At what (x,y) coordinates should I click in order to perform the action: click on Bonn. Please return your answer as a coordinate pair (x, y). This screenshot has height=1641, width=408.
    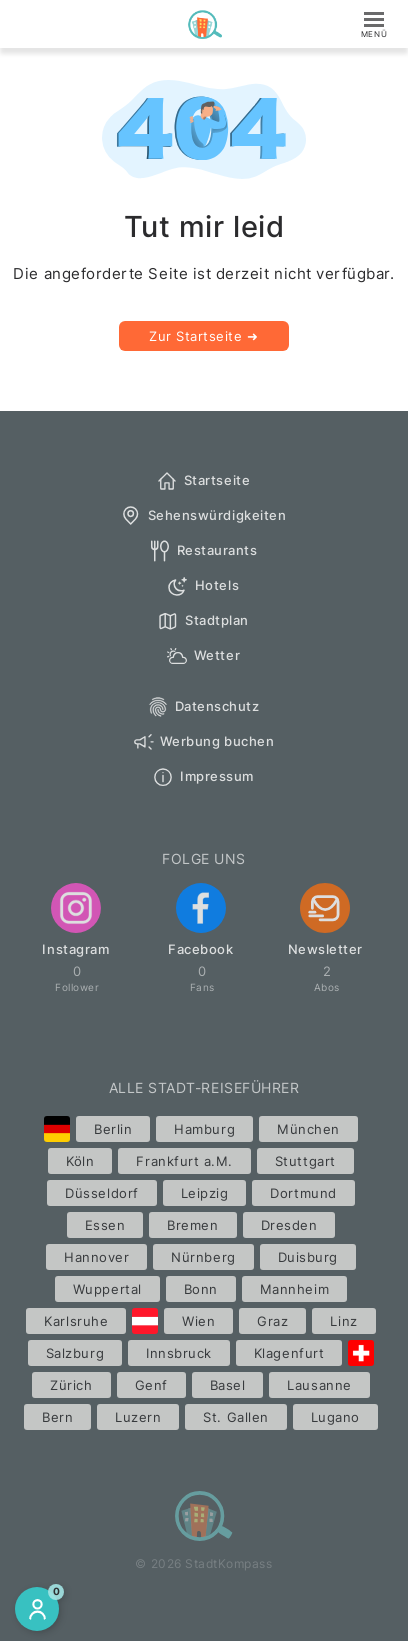
    Looking at the image, I should click on (201, 1289).